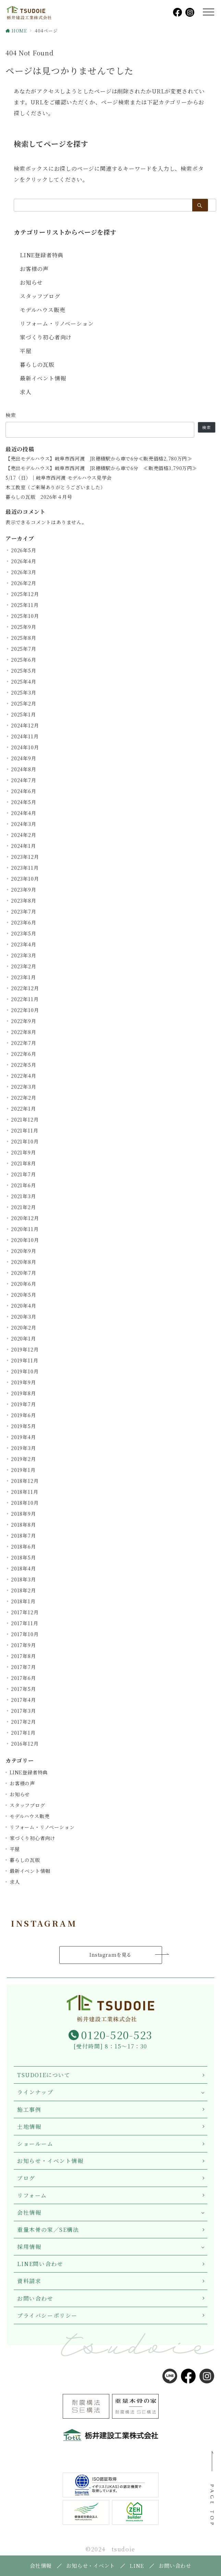 The height and width of the screenshot is (2576, 221). What do you see at coordinates (32, 2195) in the screenshot?
I see `リフォーム` at bounding box center [32, 2195].